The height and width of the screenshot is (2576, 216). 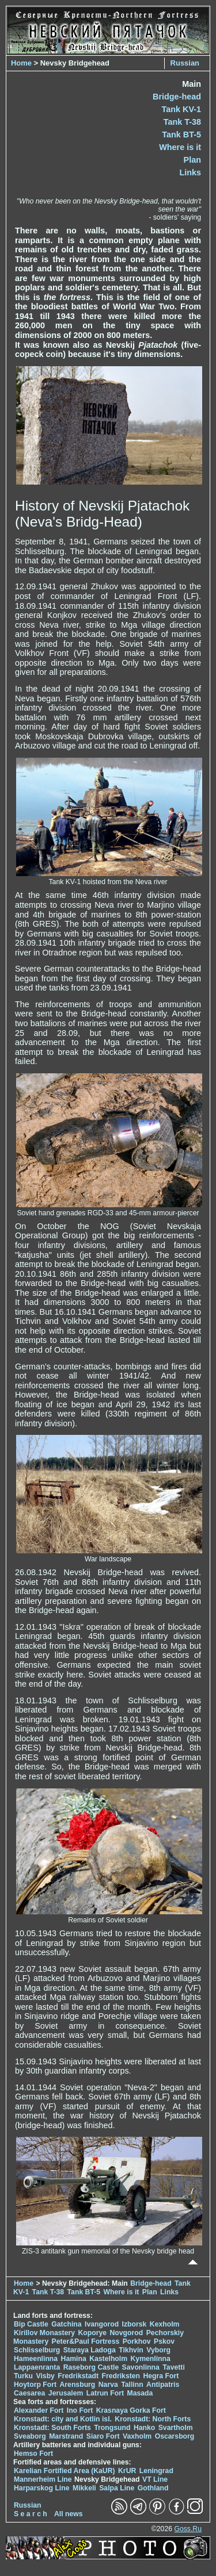 What do you see at coordinates (181, 134) in the screenshot?
I see `Tank BT-5` at bounding box center [181, 134].